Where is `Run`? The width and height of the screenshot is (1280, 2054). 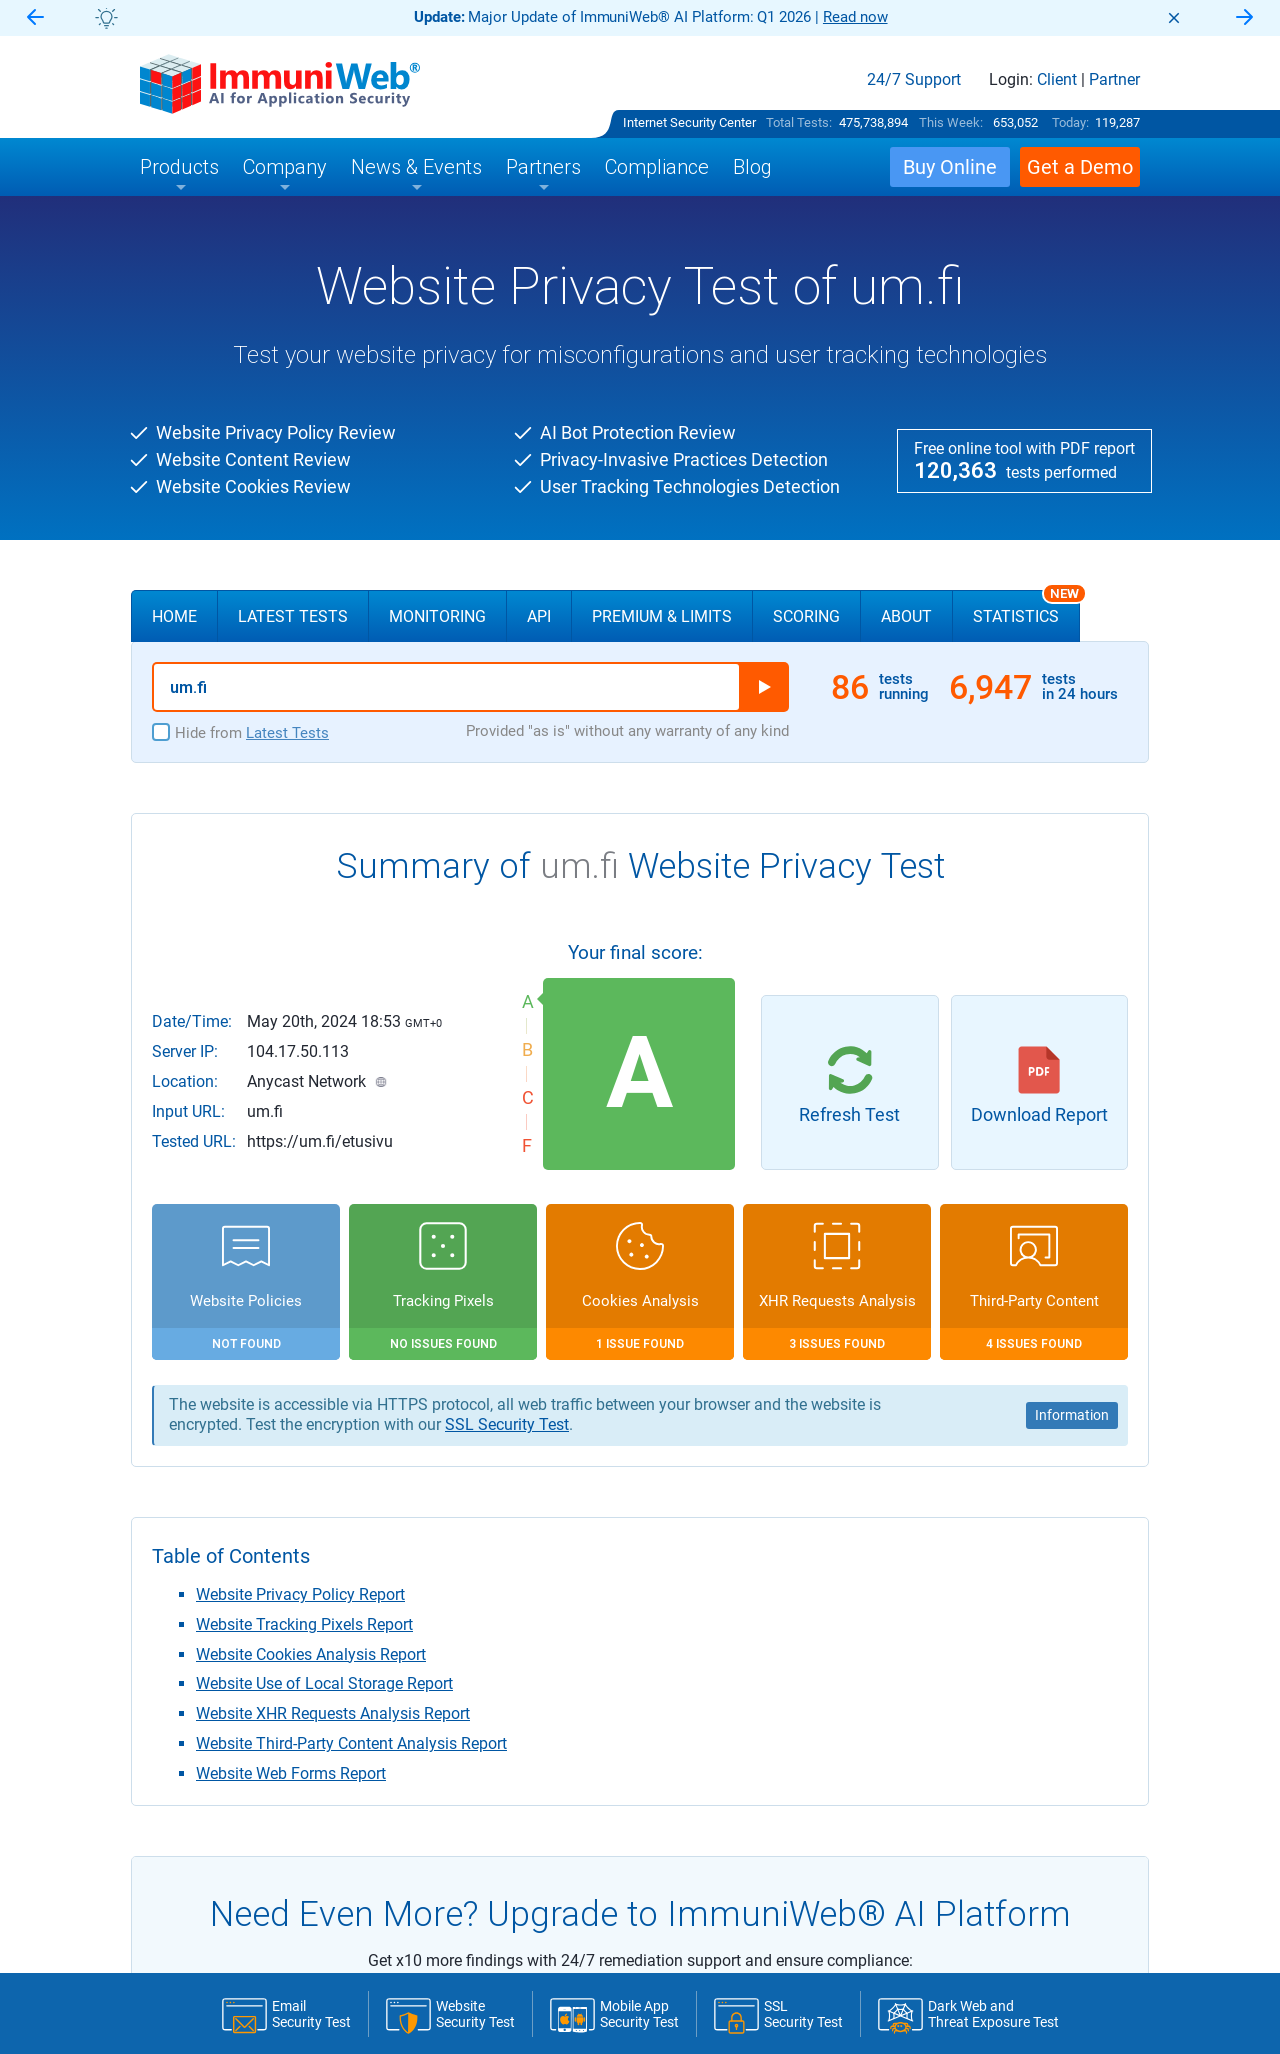 Run is located at coordinates (764, 687).